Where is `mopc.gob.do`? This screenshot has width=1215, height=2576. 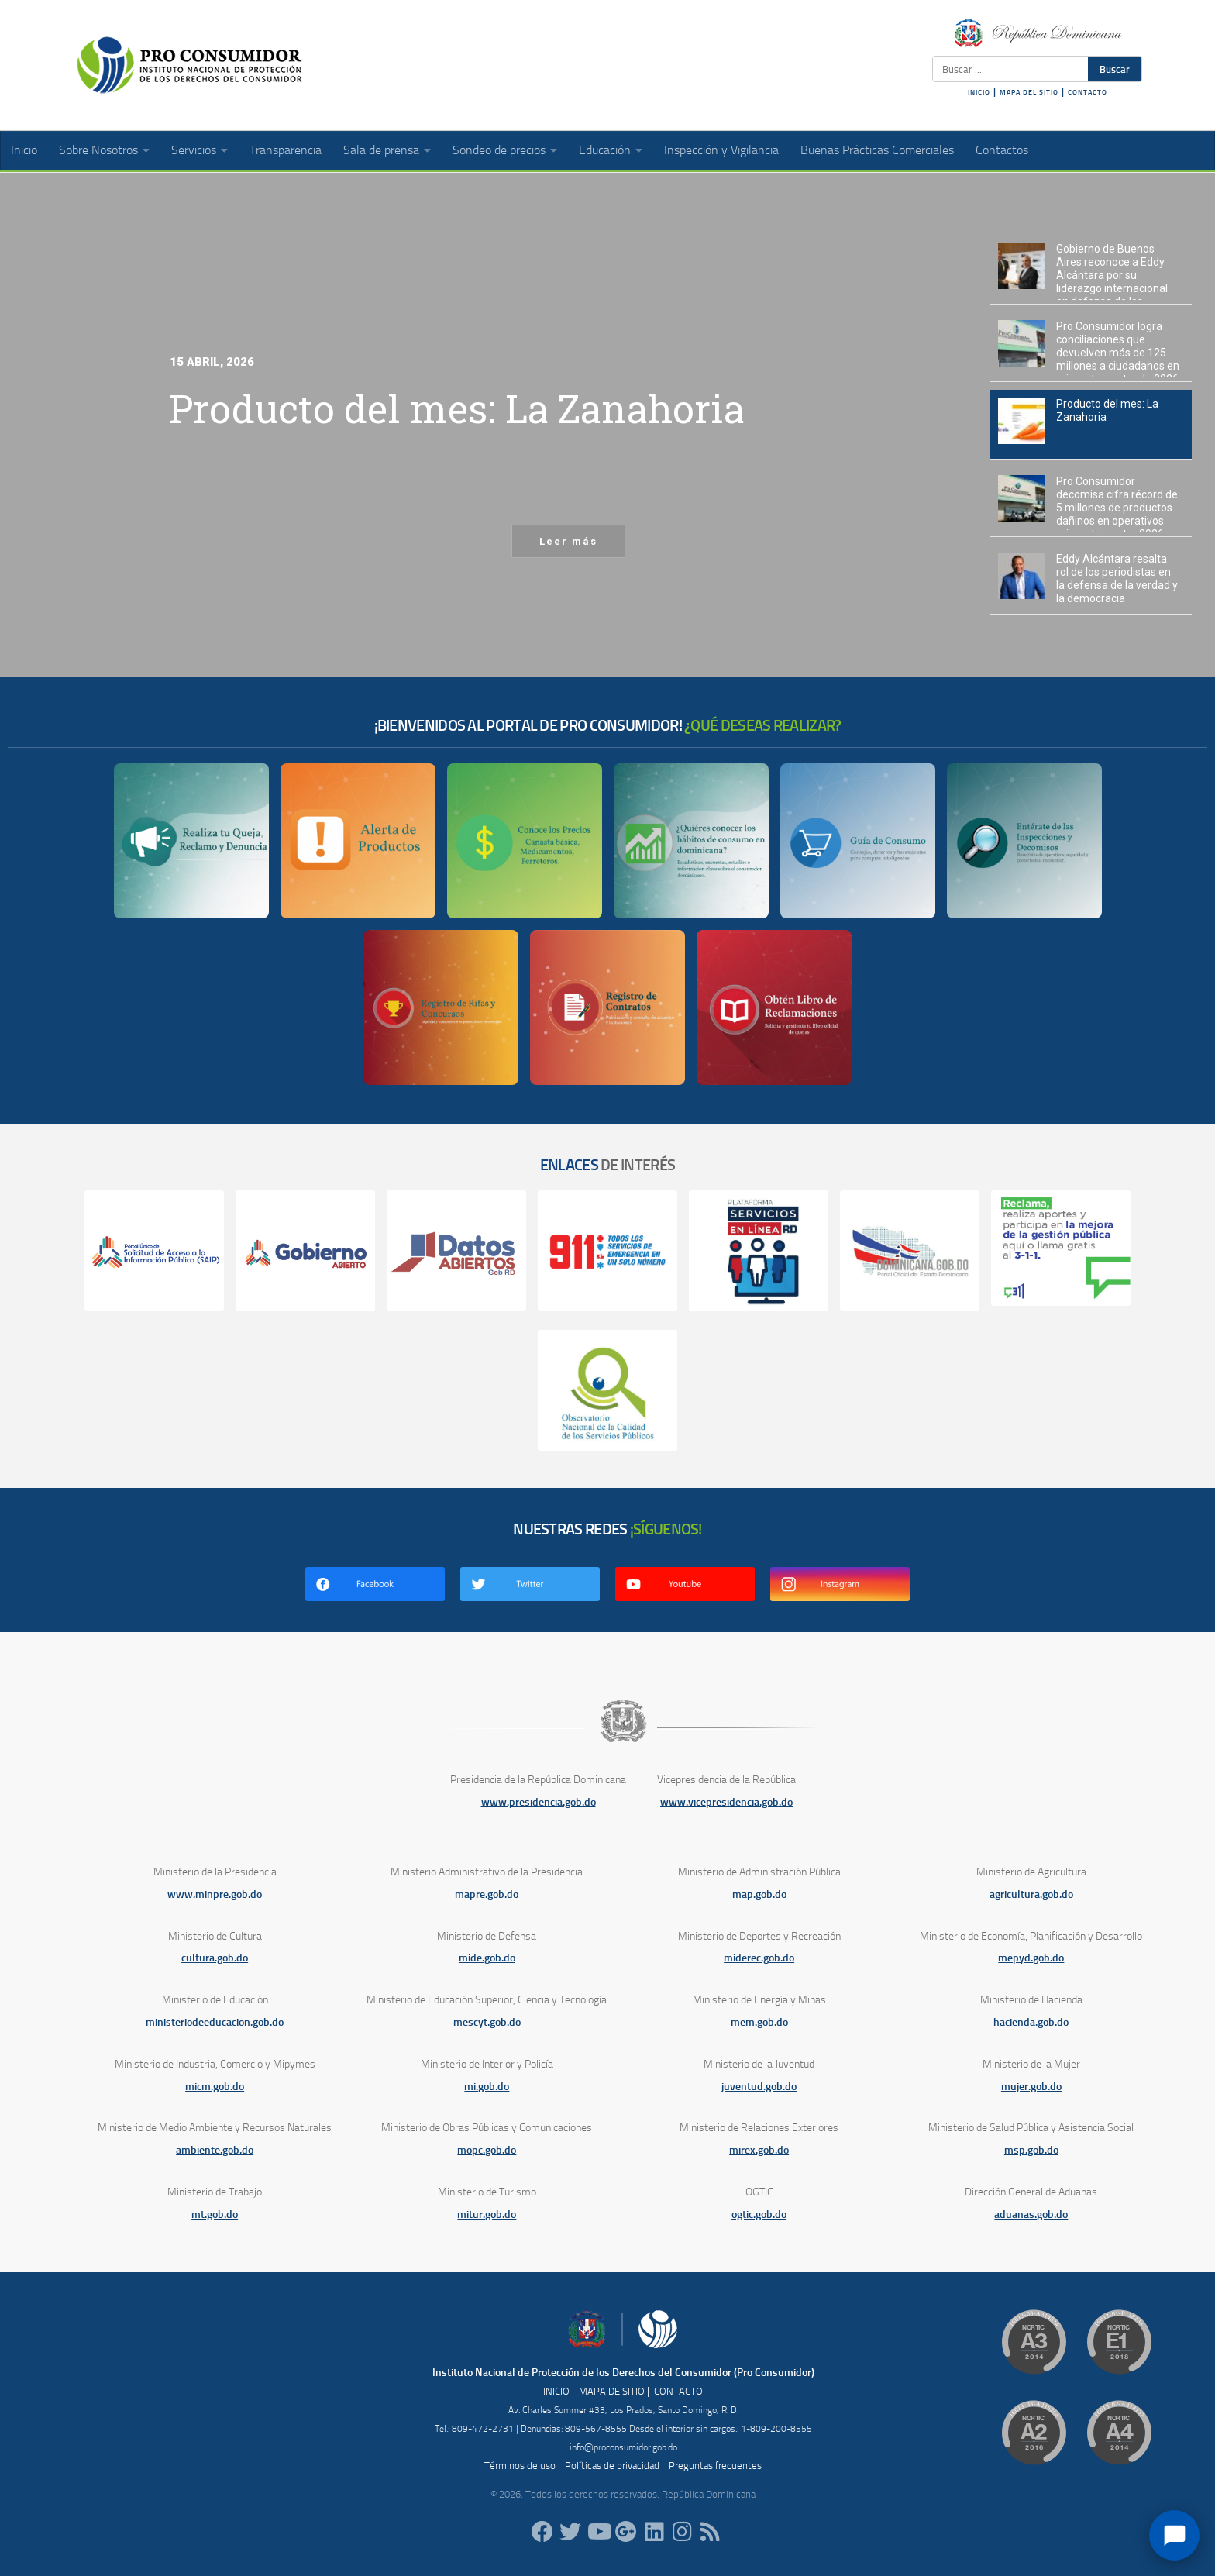
mopc.gob.do is located at coordinates (486, 2150).